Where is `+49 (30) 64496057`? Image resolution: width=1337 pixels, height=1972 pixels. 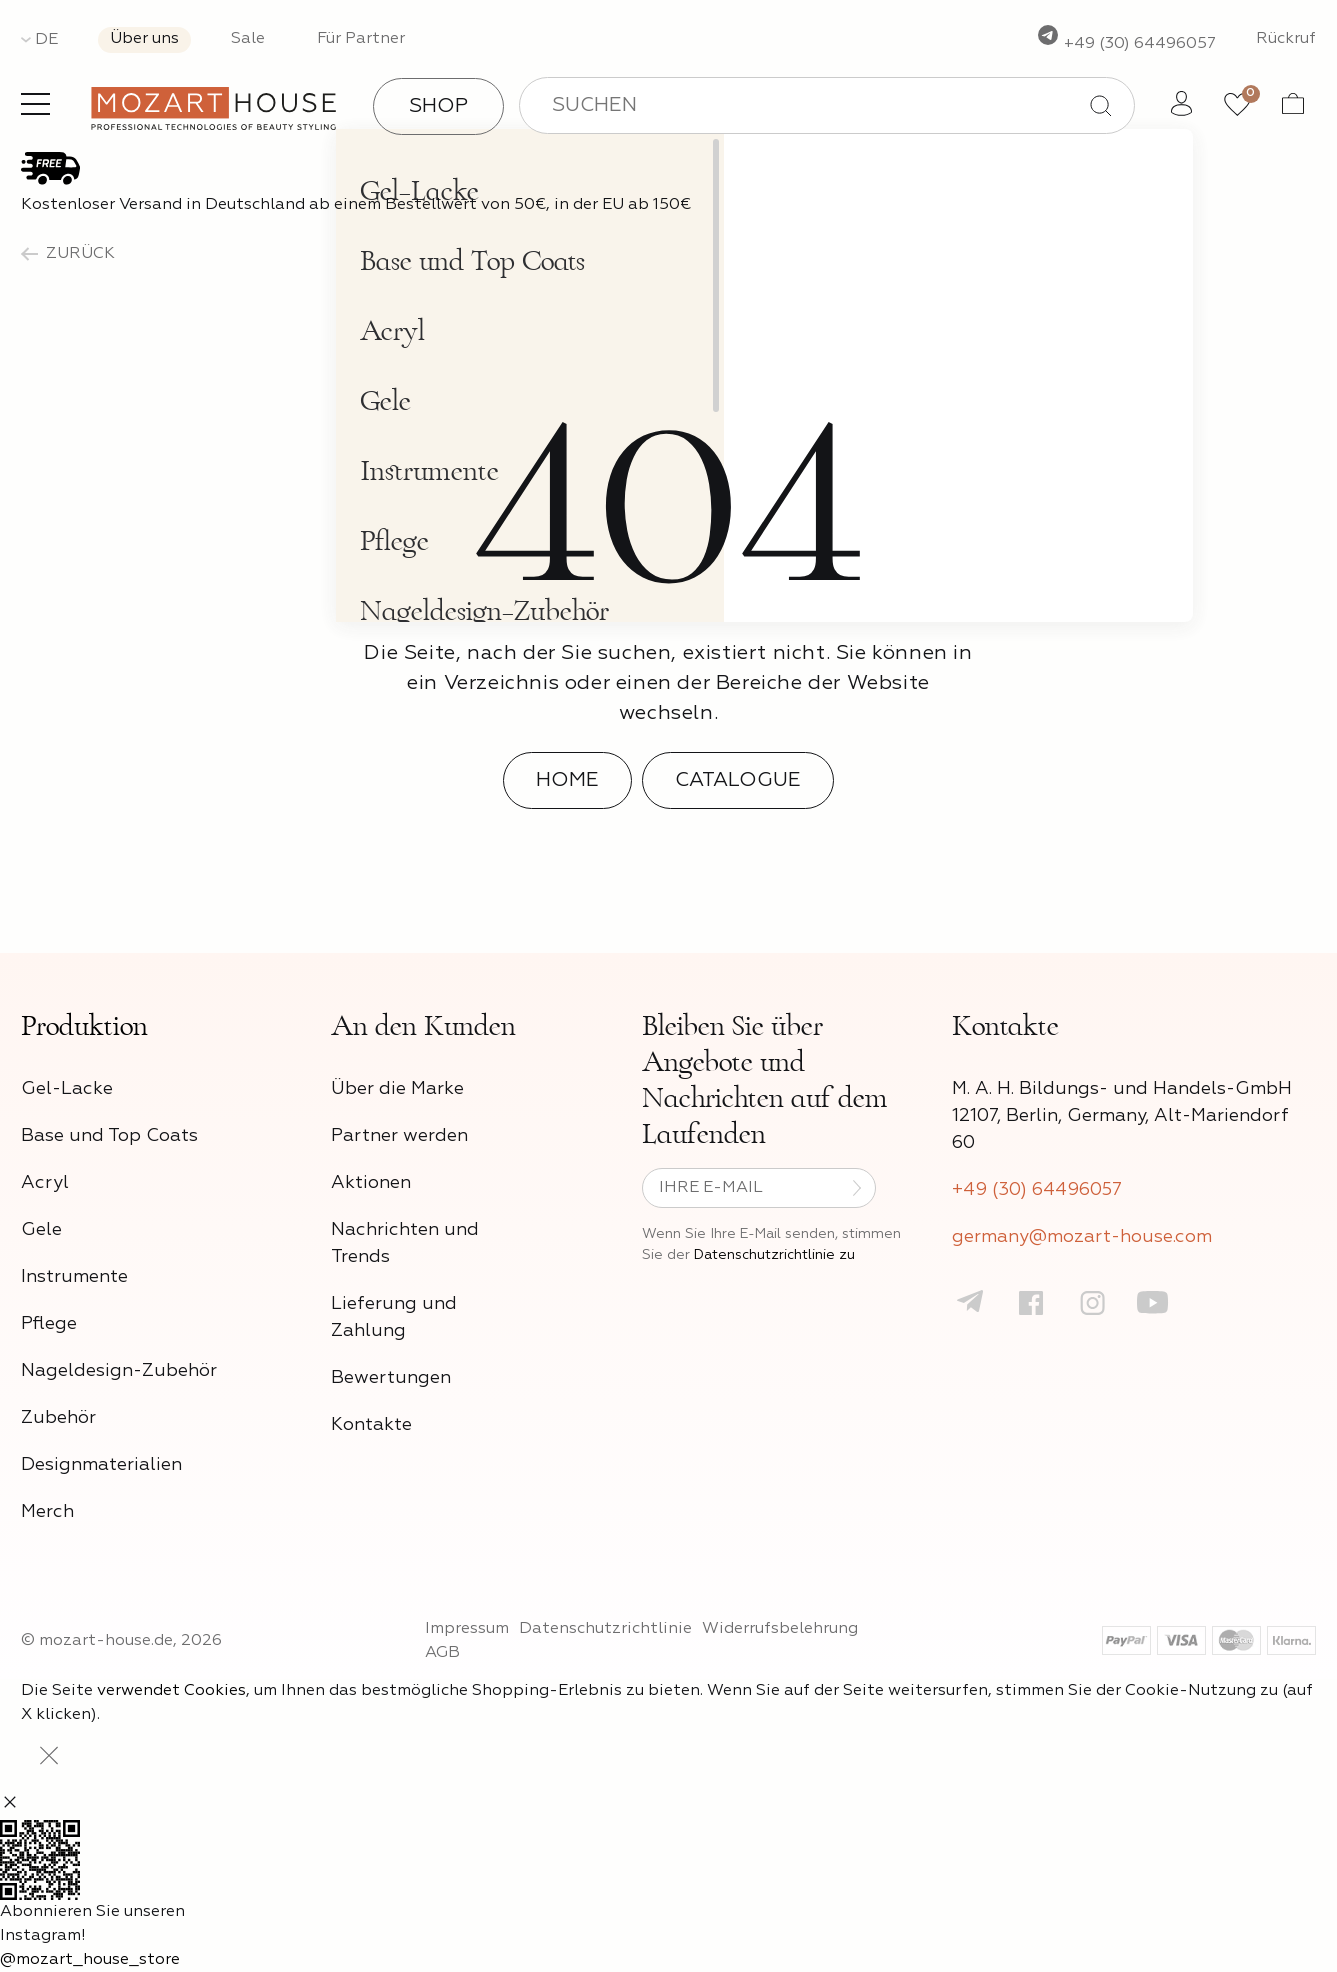 +49 (30) 64496057 is located at coordinates (1126, 44).